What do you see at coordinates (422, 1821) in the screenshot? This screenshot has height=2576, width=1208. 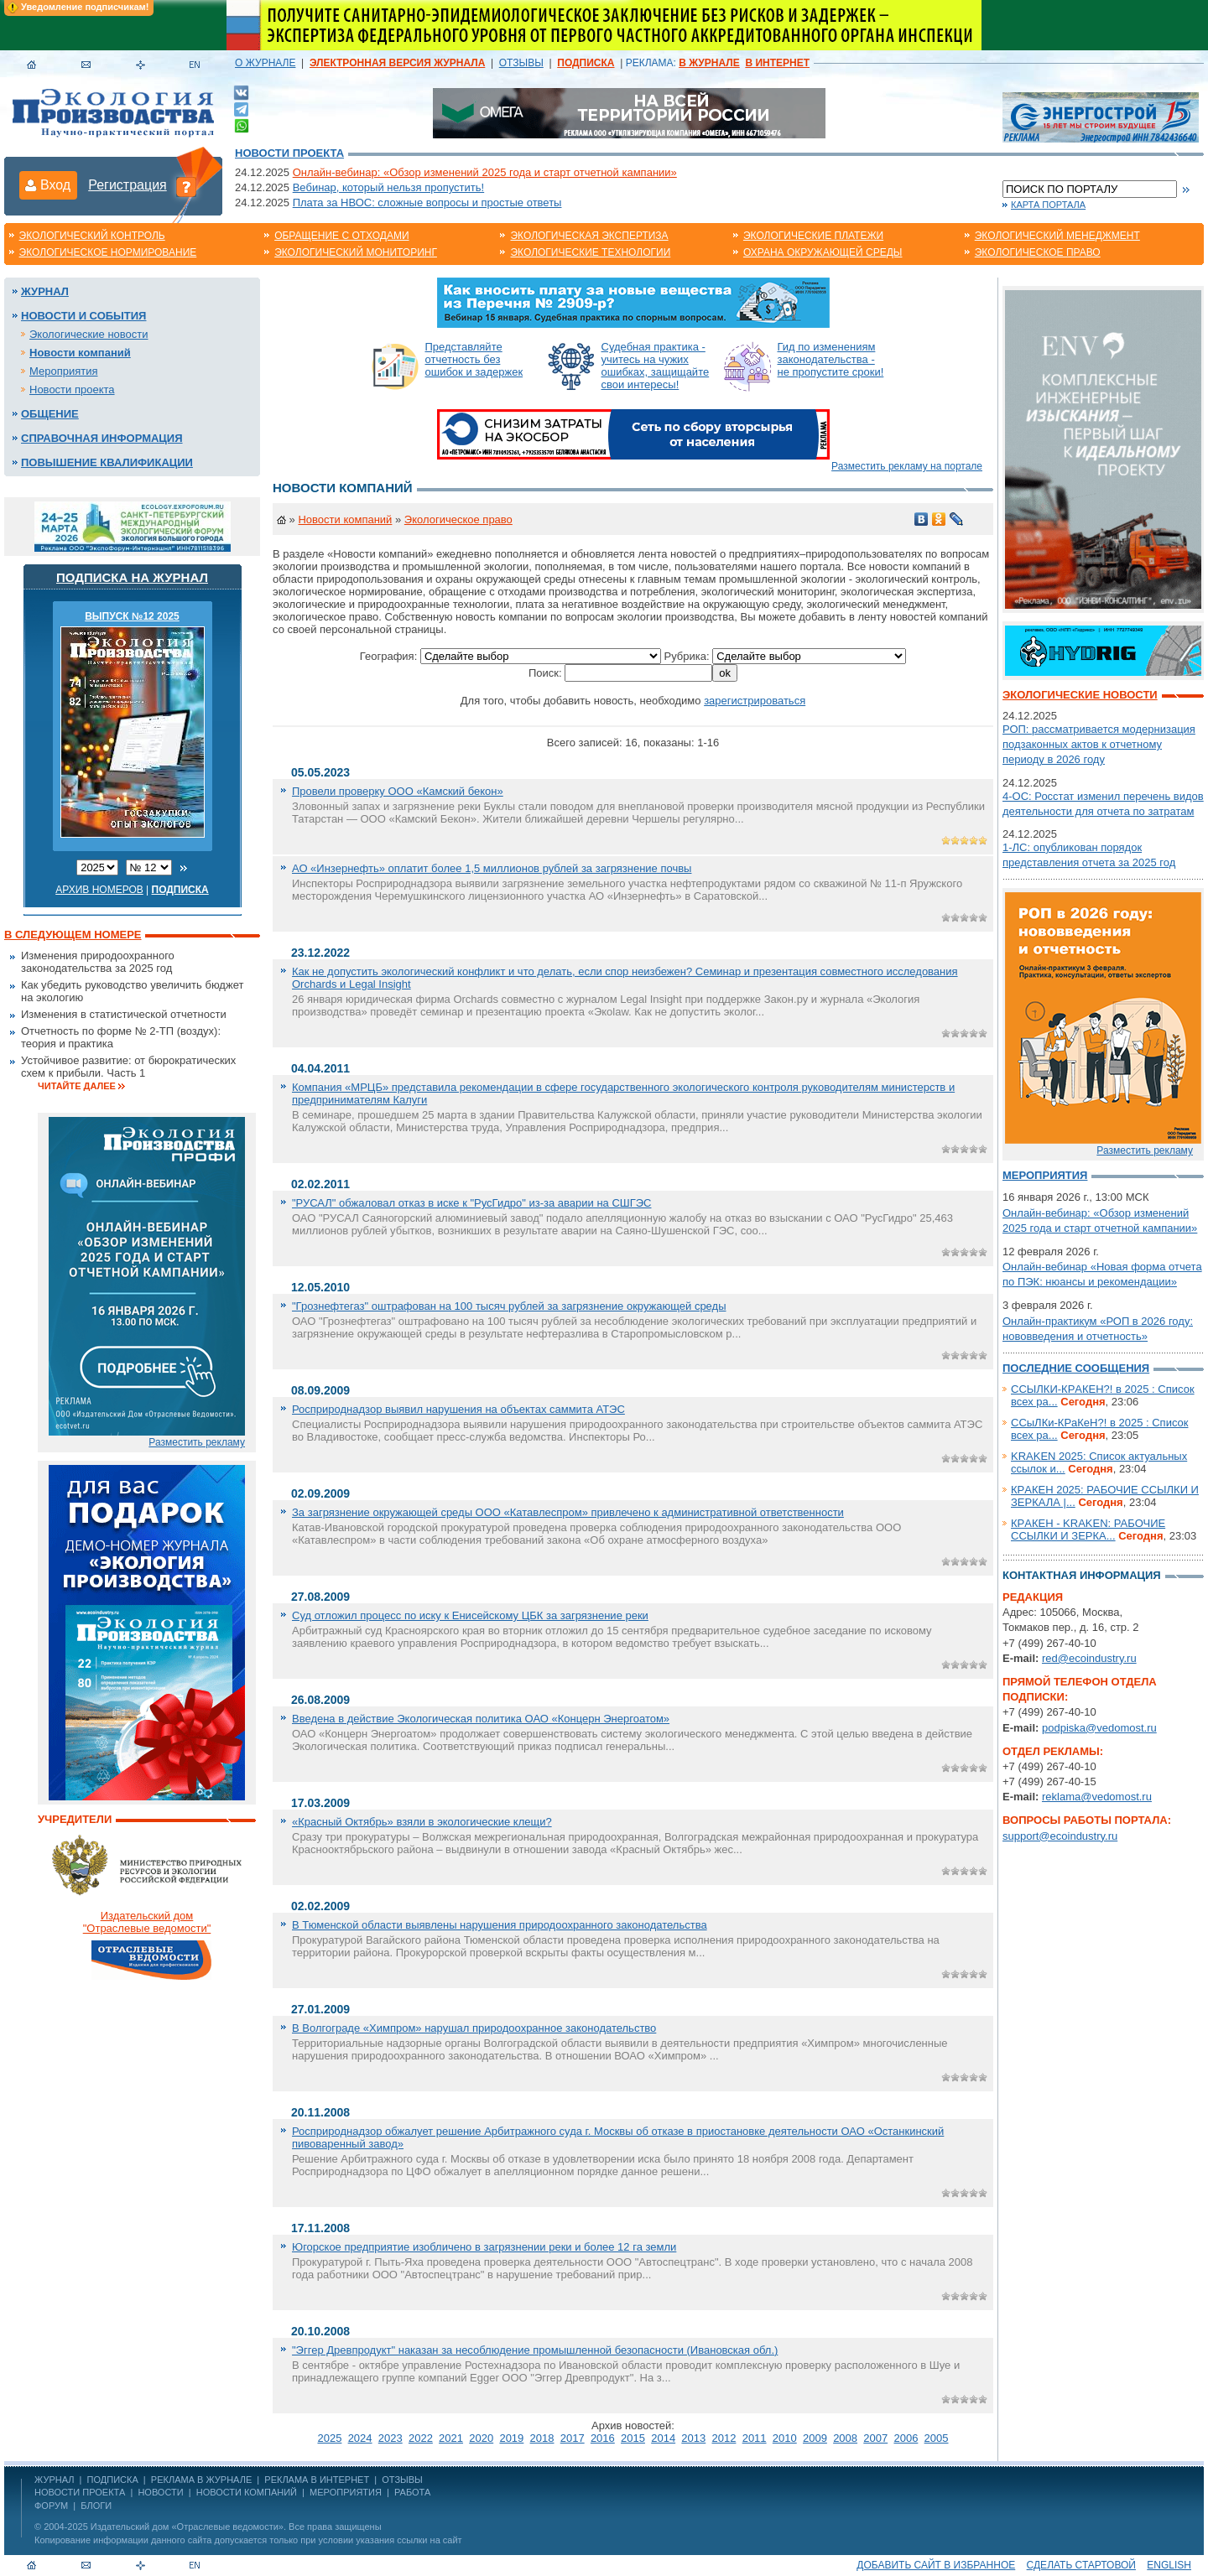 I see `«Красный Октябрь» взяли в экологические клещи?` at bounding box center [422, 1821].